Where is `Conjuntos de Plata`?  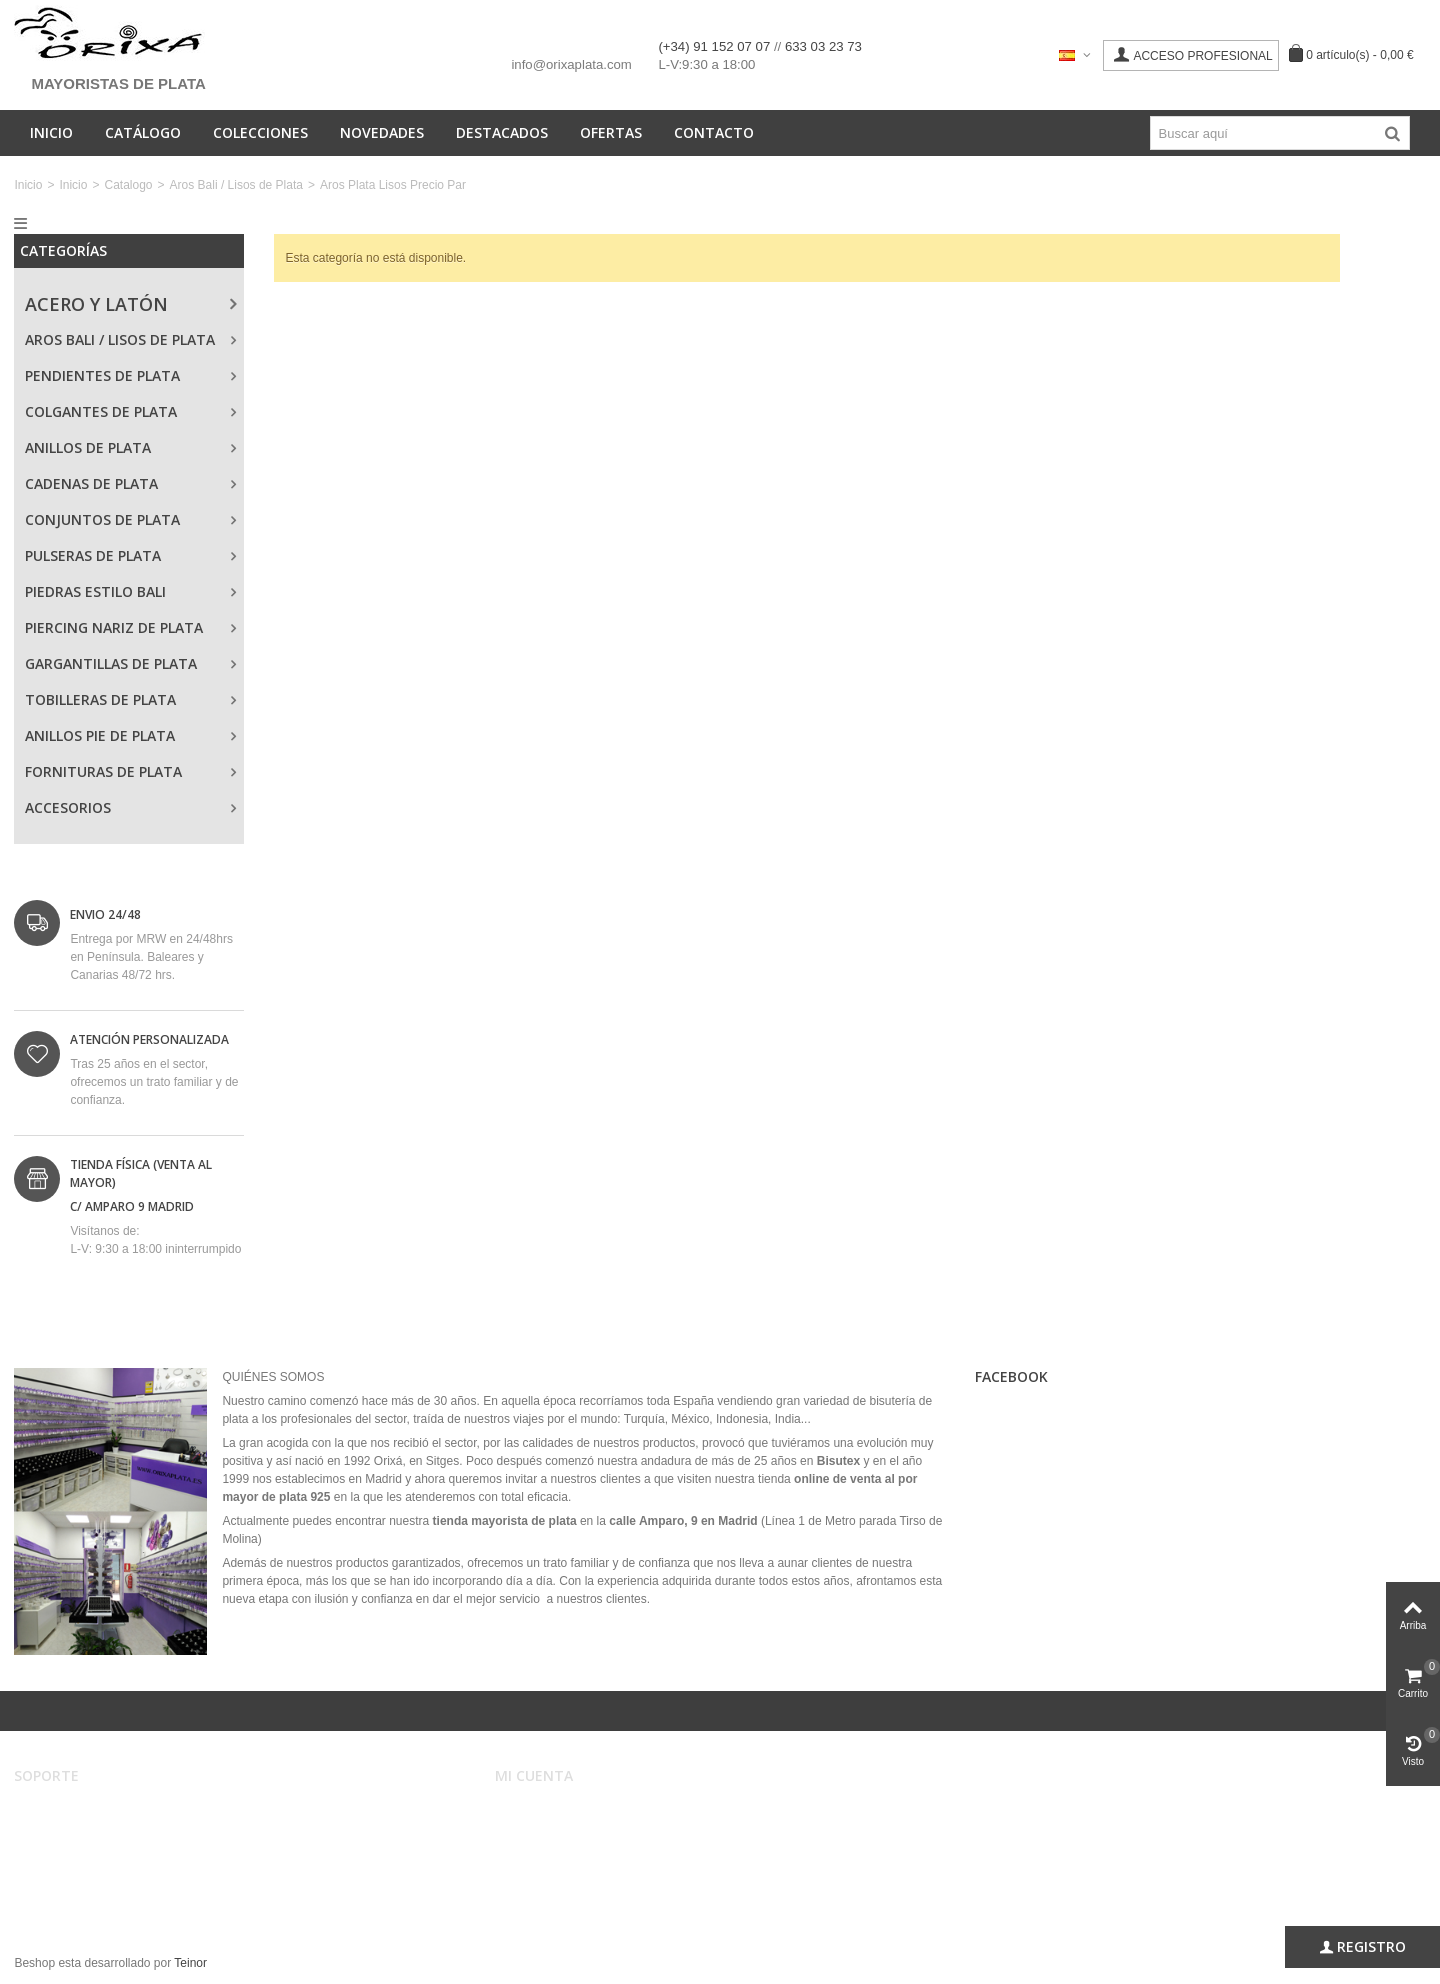 Conjuntos de Plata is located at coordinates (102, 519).